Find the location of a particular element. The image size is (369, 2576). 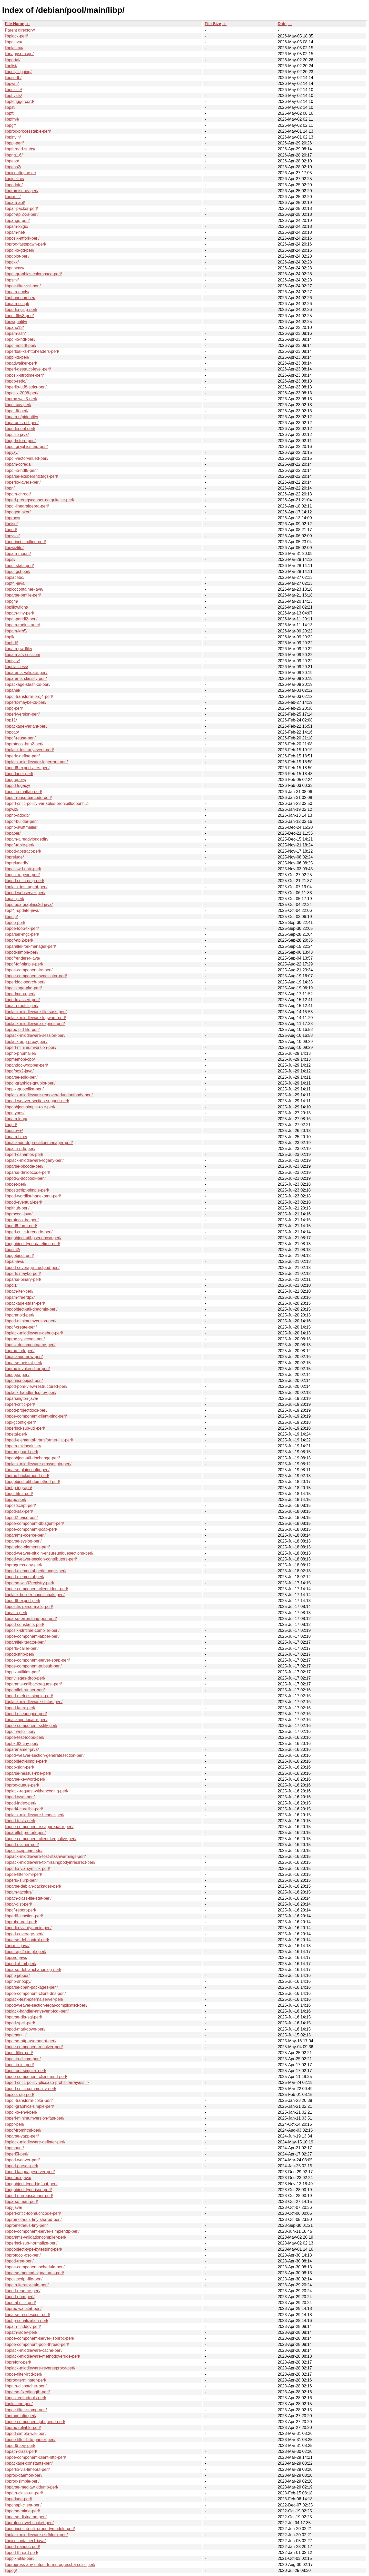

libparse-method-signatures-perl/ is located at coordinates (34, 2273).